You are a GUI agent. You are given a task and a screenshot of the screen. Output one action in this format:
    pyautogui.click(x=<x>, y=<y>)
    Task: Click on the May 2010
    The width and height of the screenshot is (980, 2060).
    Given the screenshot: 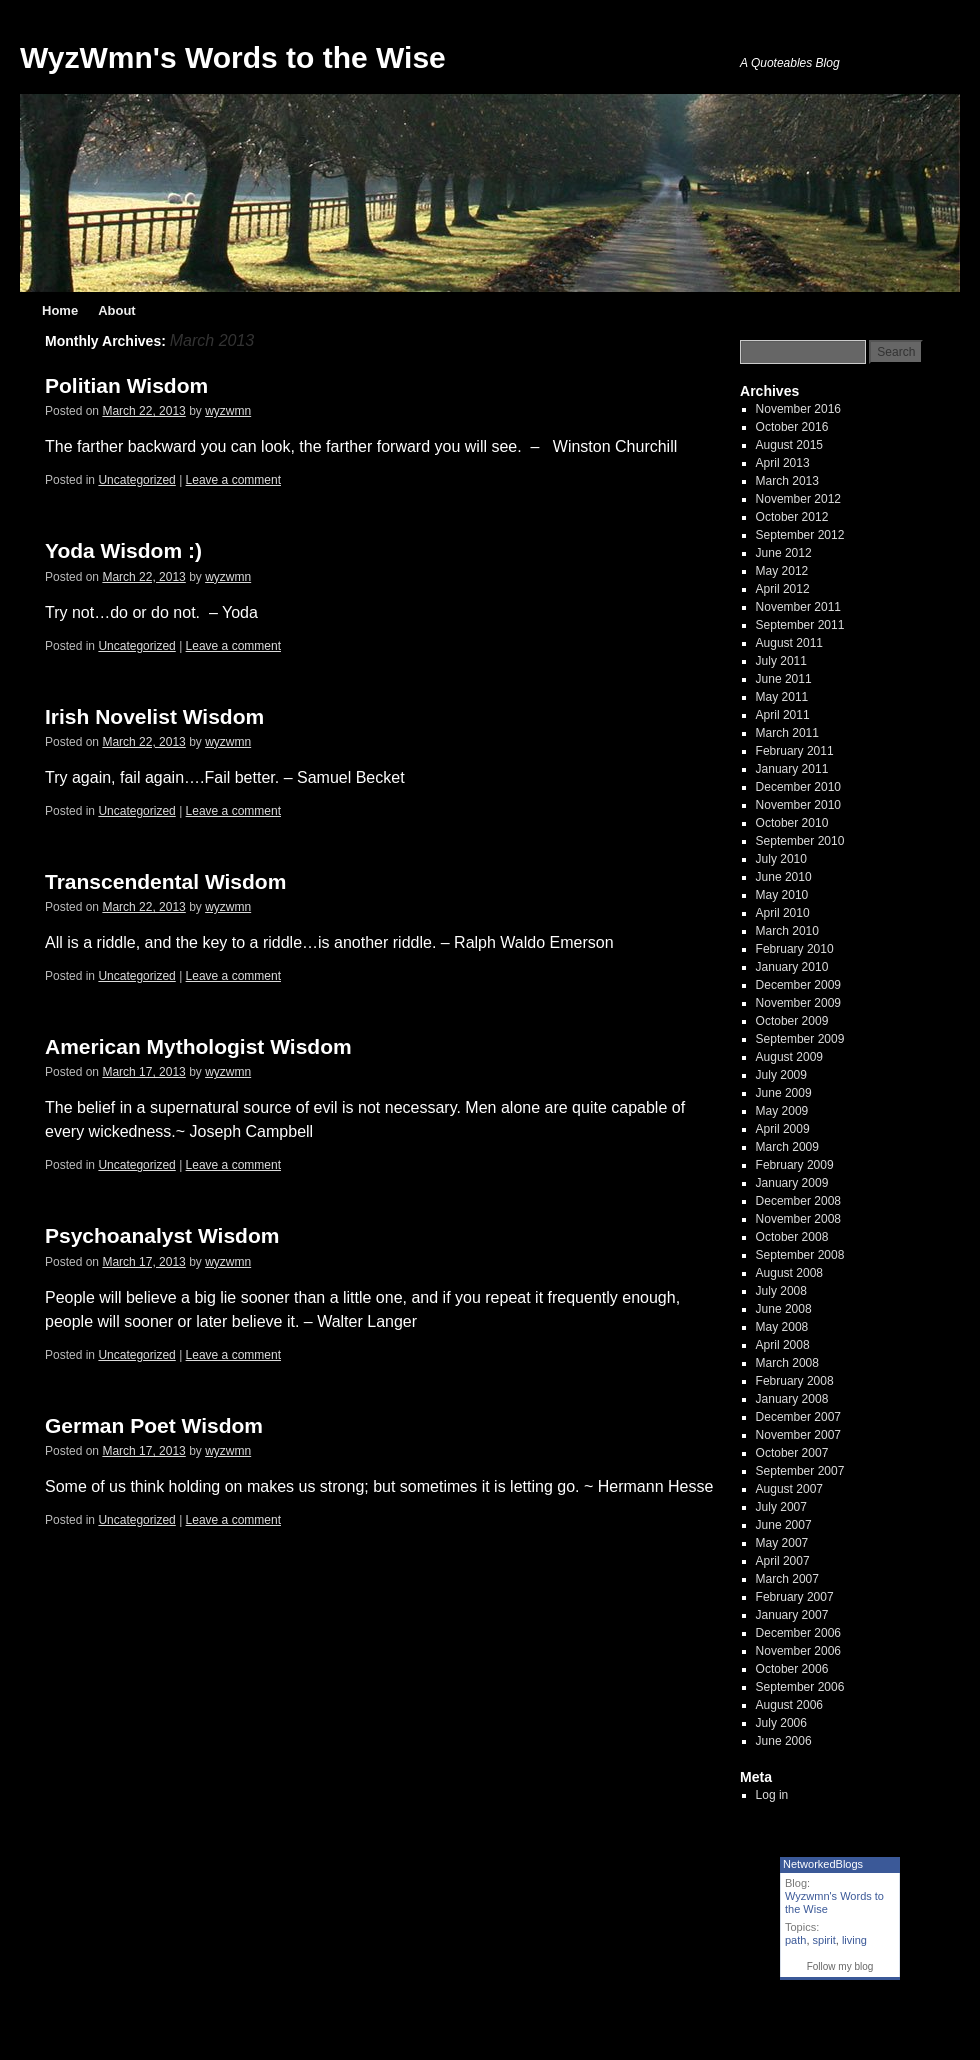 What is the action you would take?
    pyautogui.click(x=782, y=895)
    